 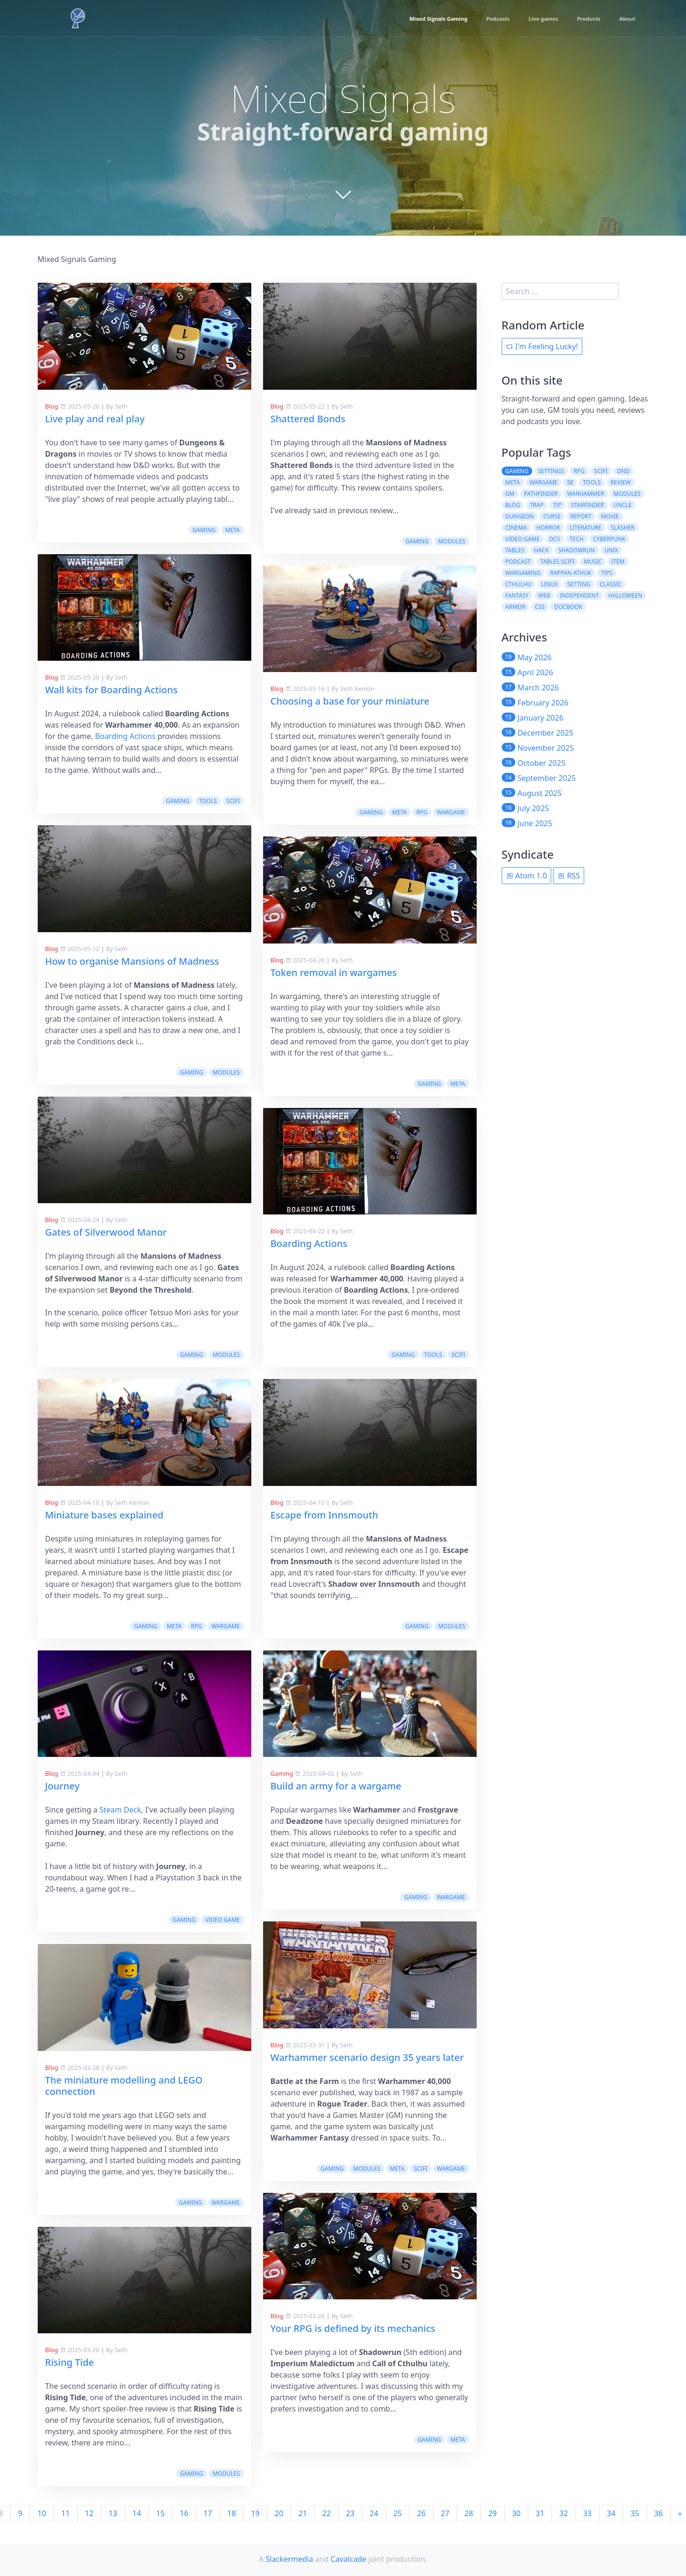 What do you see at coordinates (515, 550) in the screenshot?
I see `tables` at bounding box center [515, 550].